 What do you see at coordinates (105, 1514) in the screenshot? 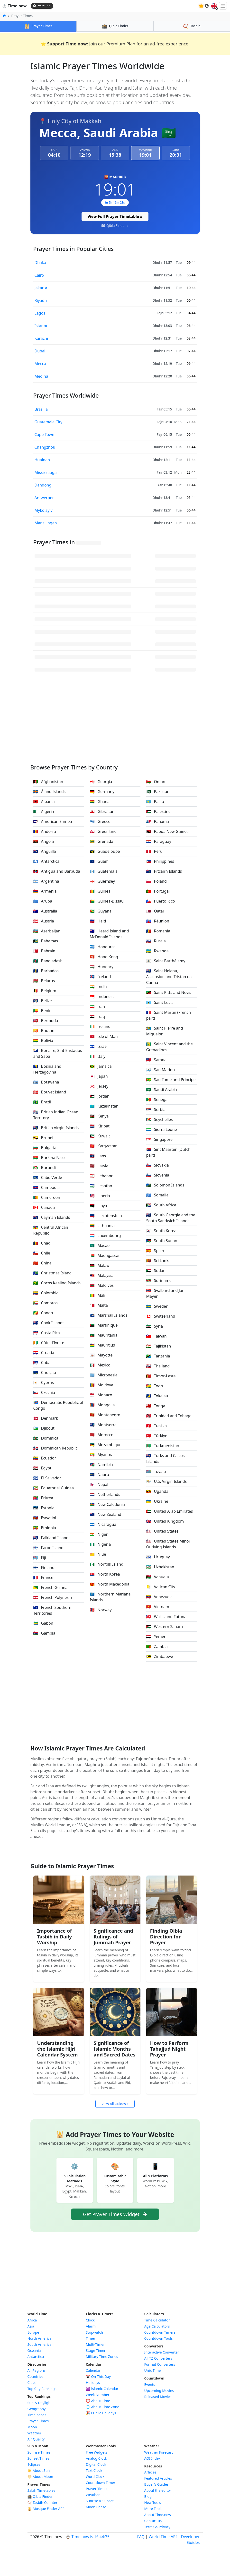
I see `New Zealand` at bounding box center [105, 1514].